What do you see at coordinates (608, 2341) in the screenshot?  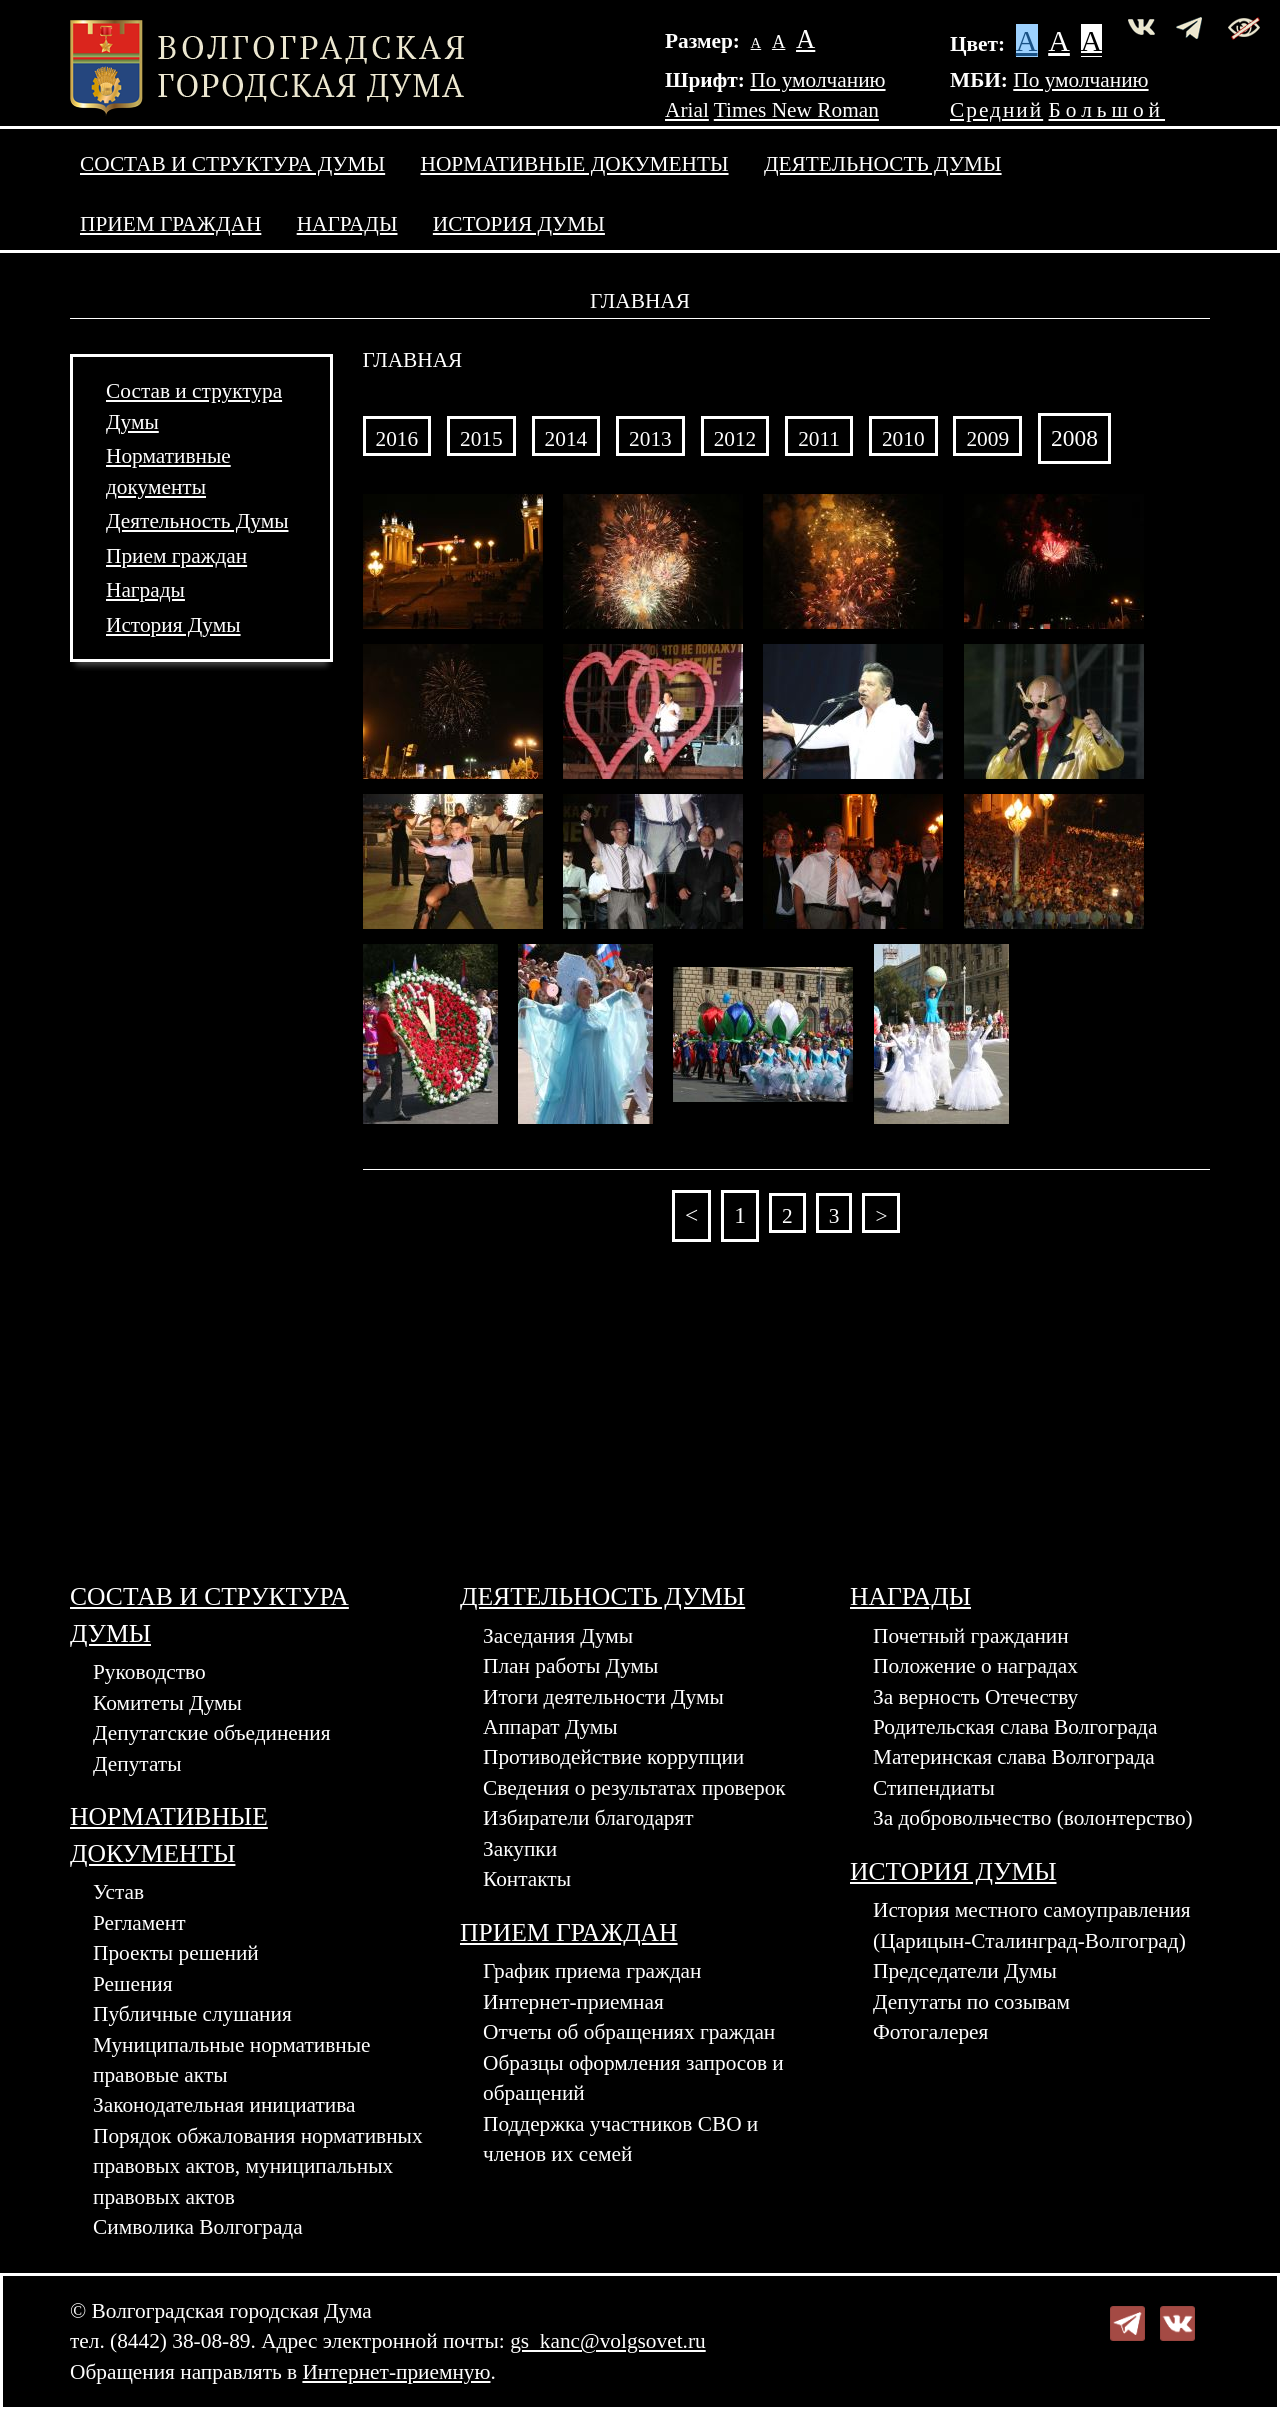 I see `gs_kanc@volgsovet.ru` at bounding box center [608, 2341].